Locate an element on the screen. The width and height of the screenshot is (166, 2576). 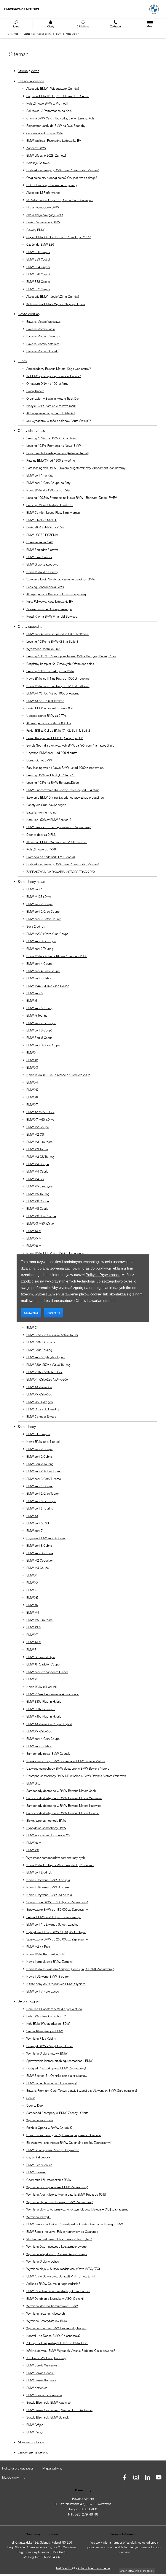
Serwis i części is located at coordinates (29, 2001).